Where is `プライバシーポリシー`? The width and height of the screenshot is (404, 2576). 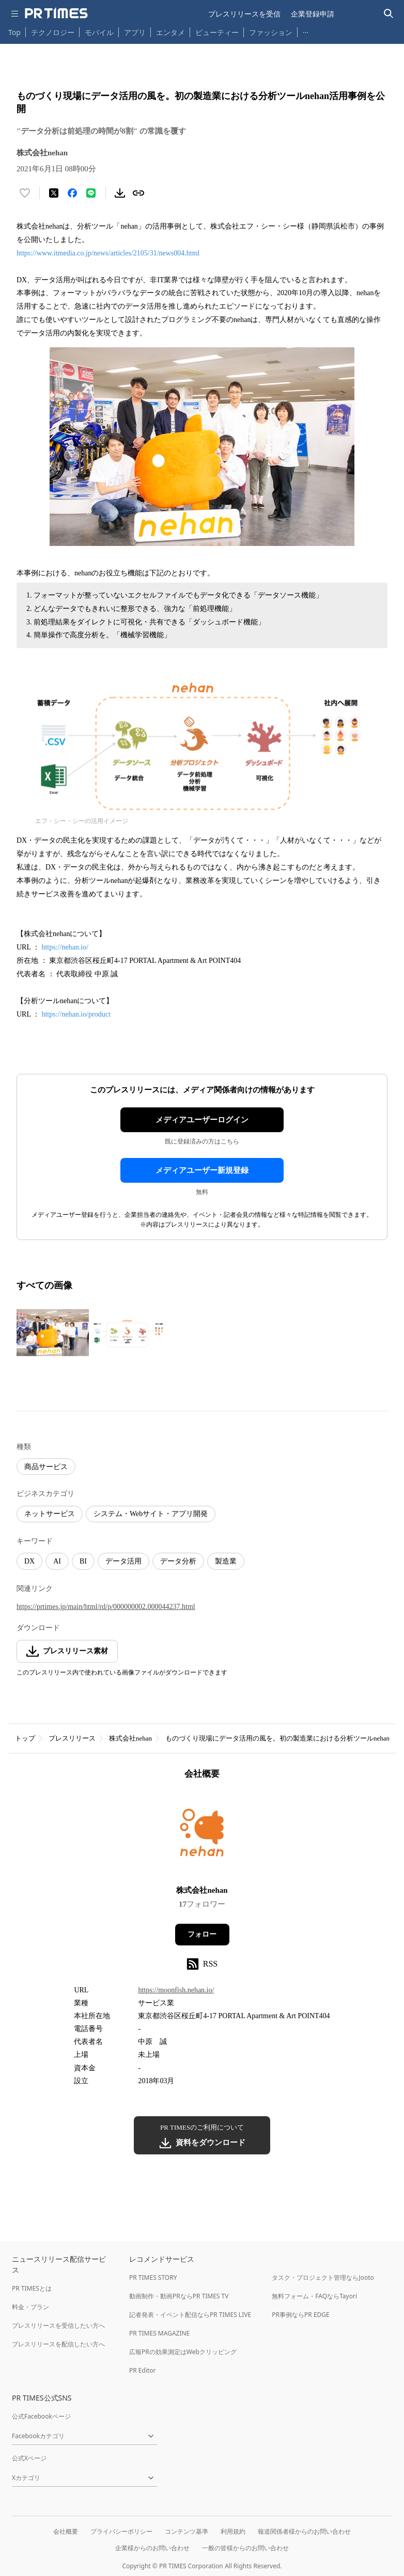 プライバシーポリシー is located at coordinates (121, 2531).